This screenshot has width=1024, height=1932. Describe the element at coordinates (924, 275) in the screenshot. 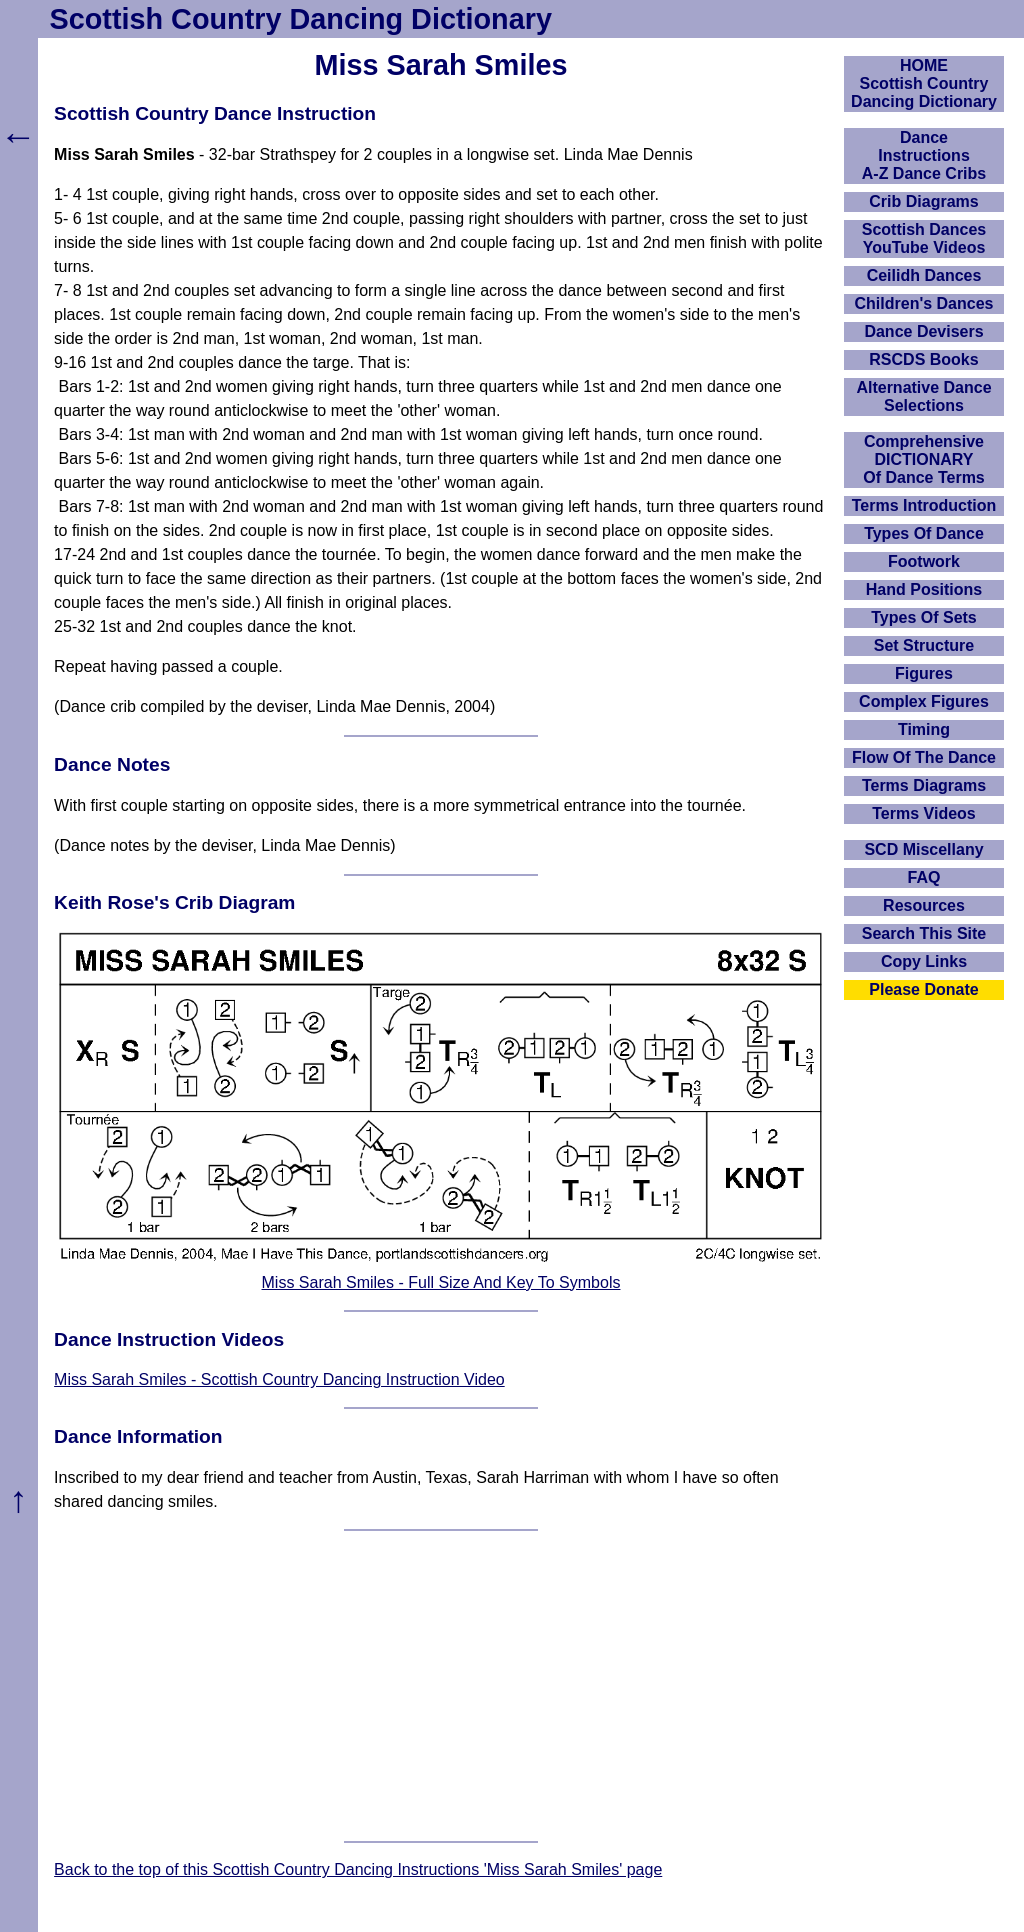

I see `Ceilidh Dances` at that location.